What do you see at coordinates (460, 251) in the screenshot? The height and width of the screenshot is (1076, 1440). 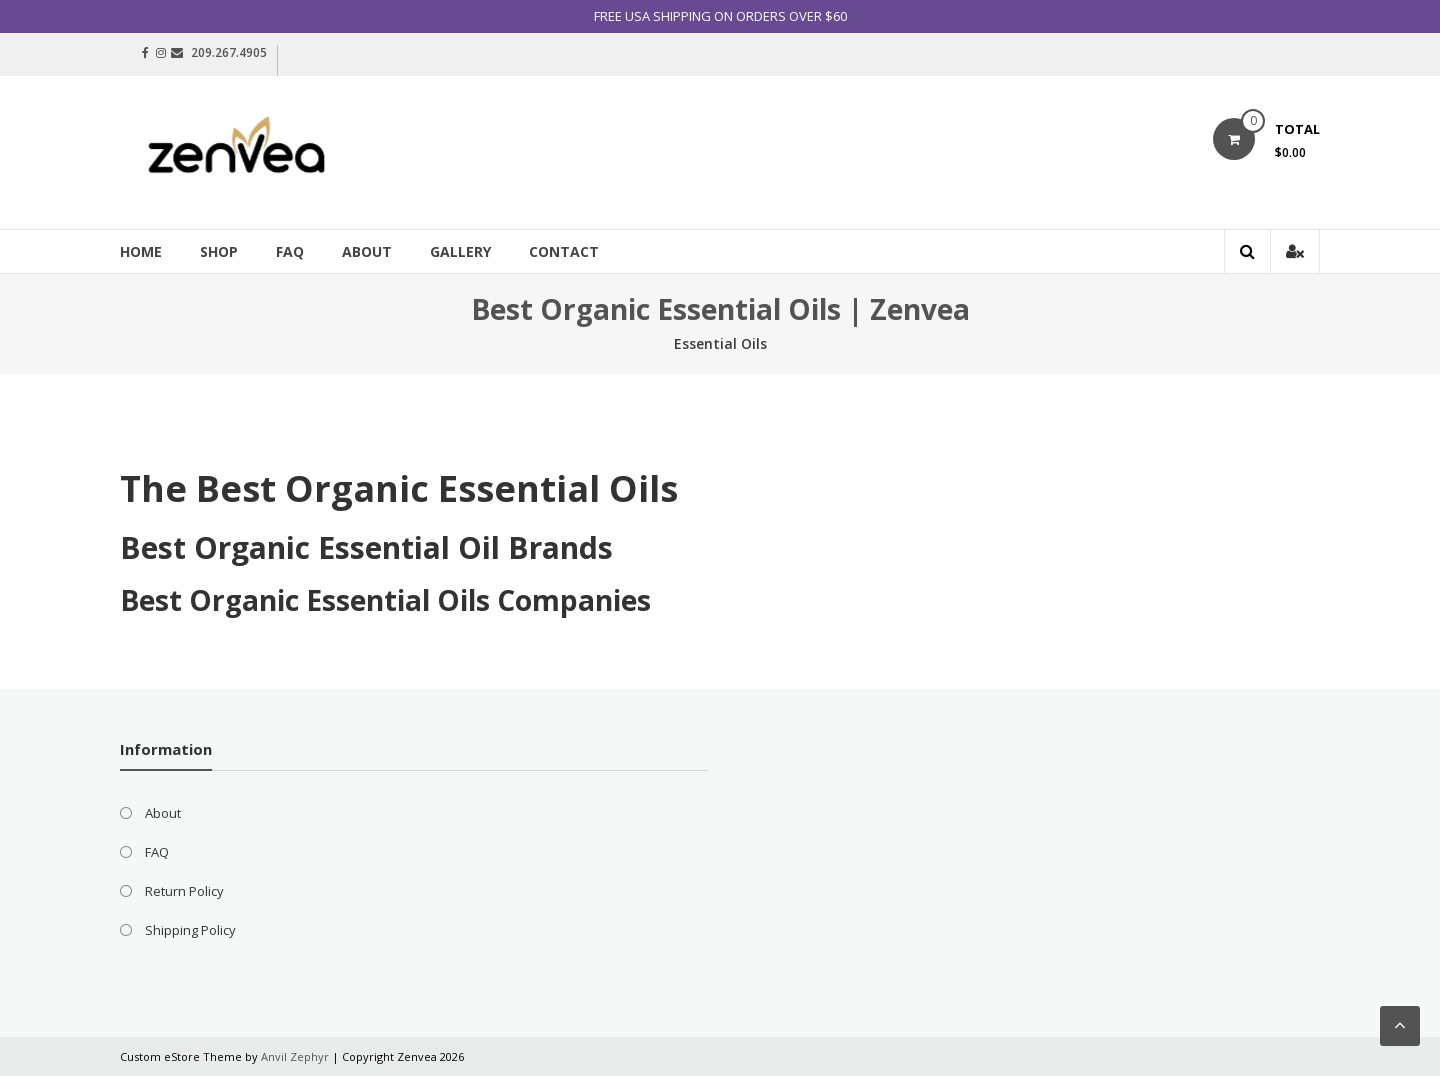 I see `Gallery` at bounding box center [460, 251].